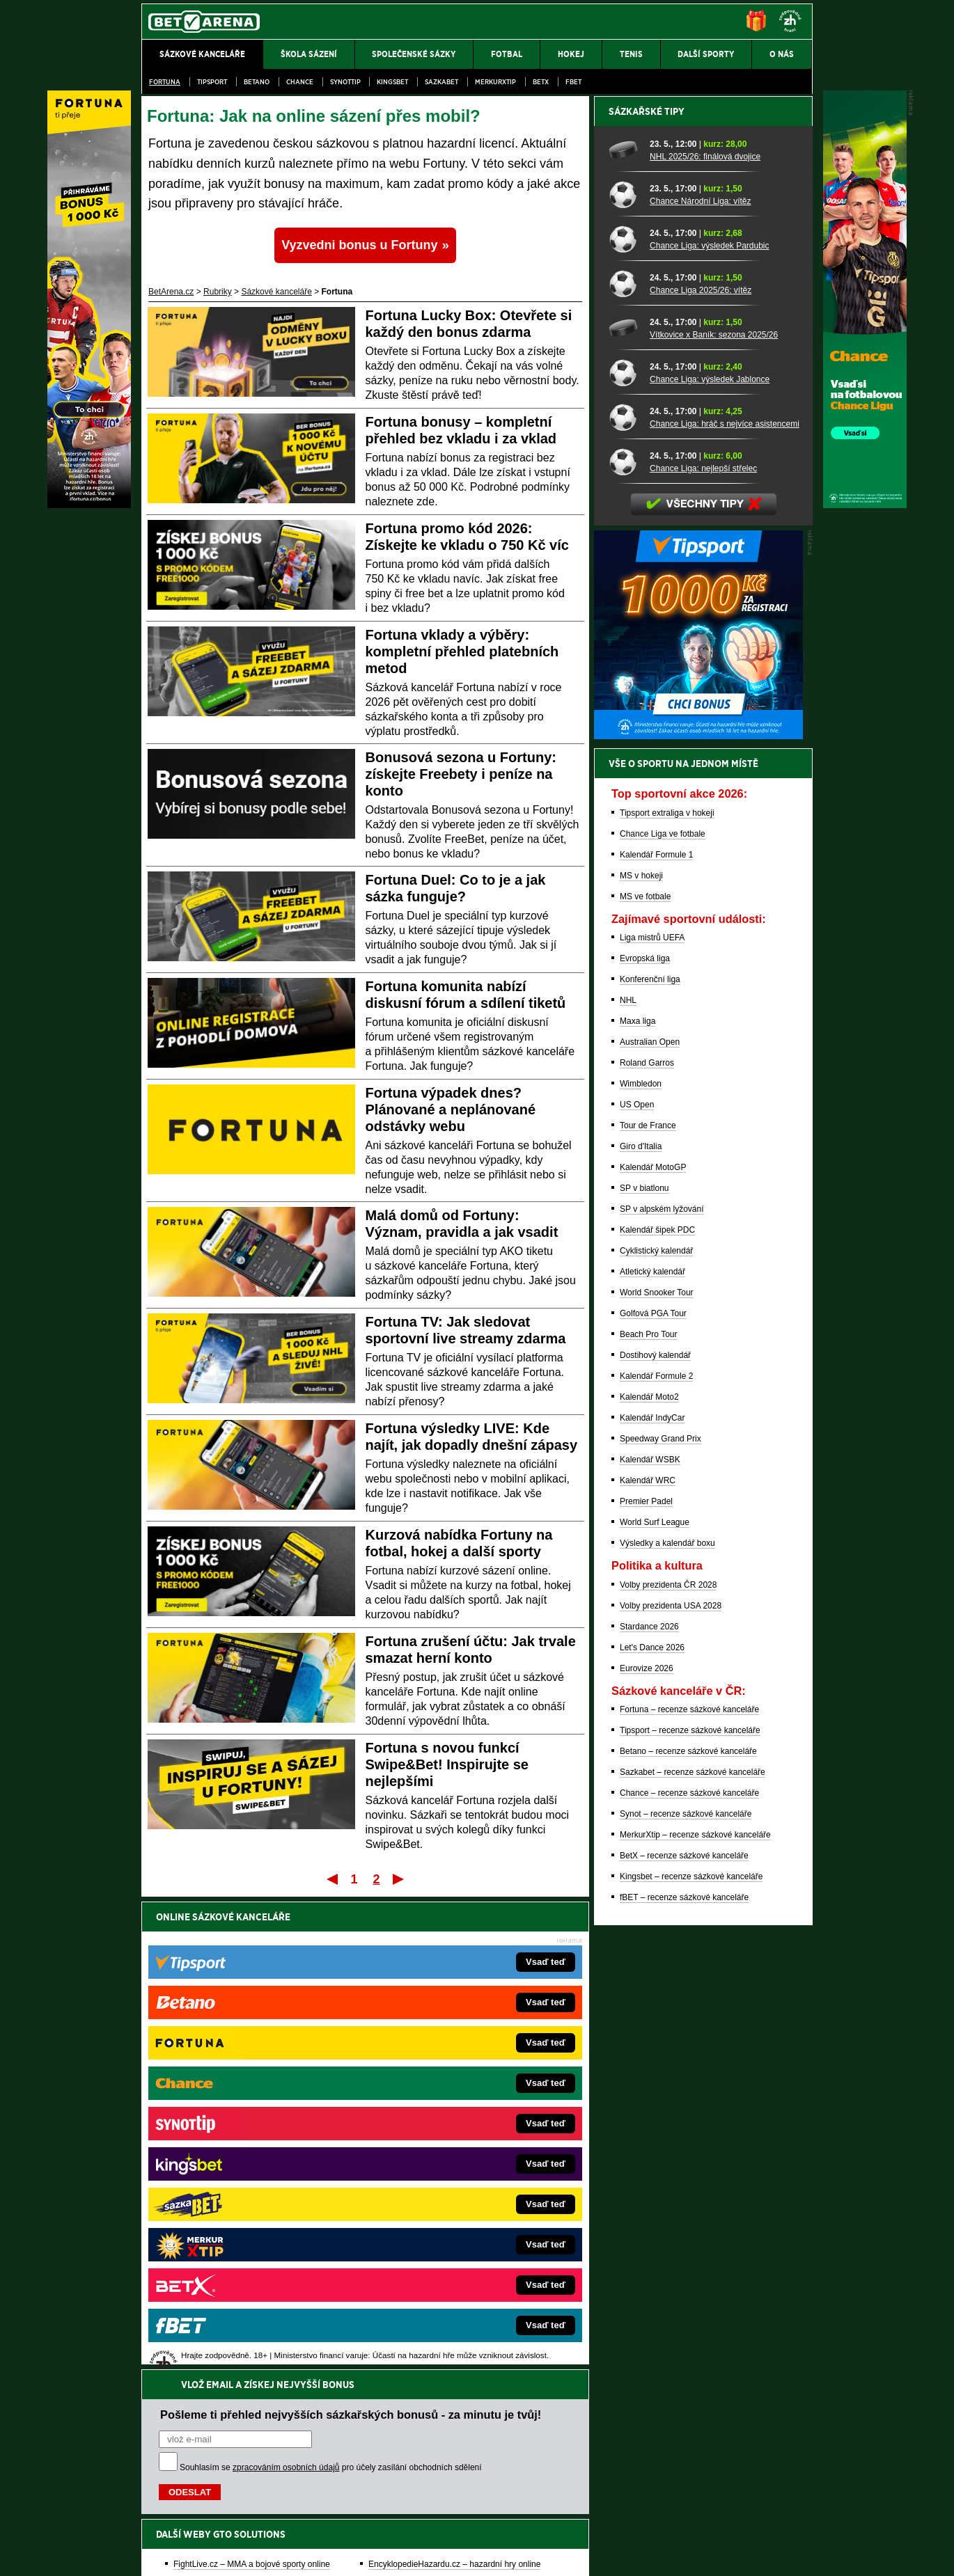 The image size is (954, 2576). Describe the element at coordinates (667, 1299) in the screenshot. I see `Tipsport extraliga v hokeji` at that location.